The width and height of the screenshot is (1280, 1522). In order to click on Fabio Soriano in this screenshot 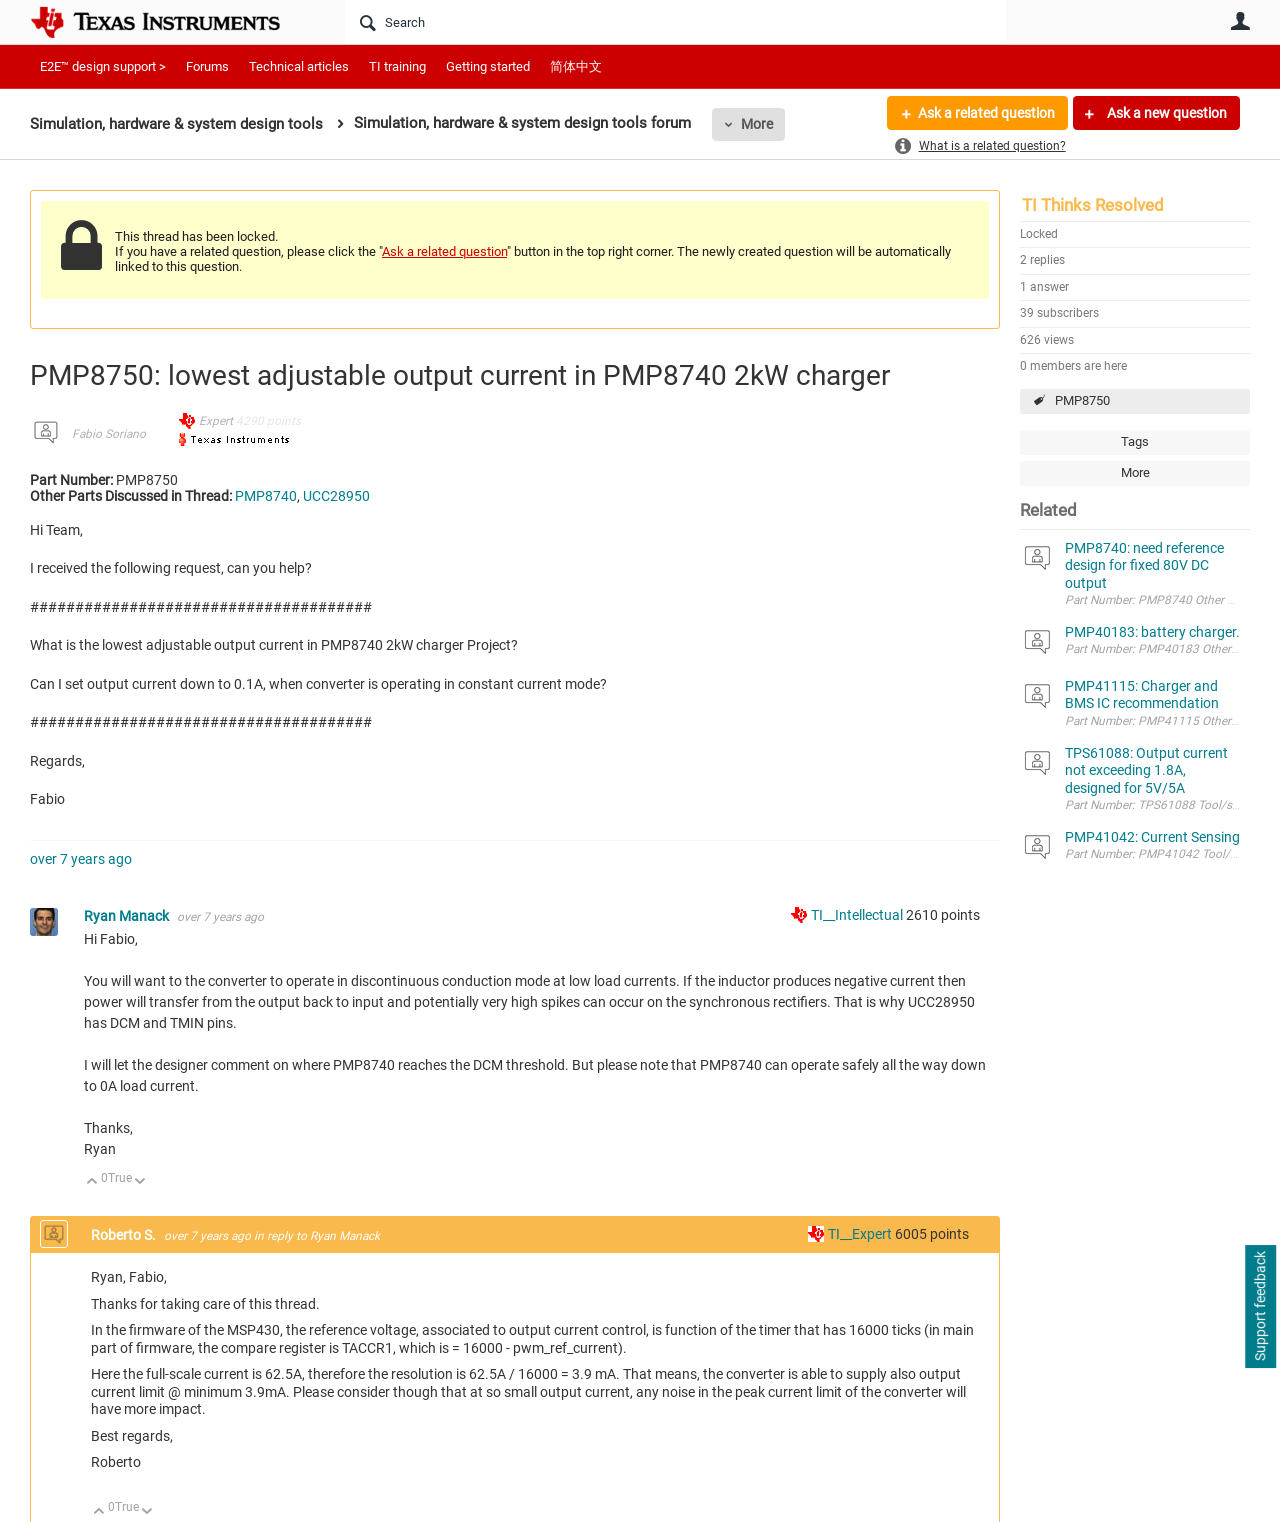, I will do `click(109, 434)`.